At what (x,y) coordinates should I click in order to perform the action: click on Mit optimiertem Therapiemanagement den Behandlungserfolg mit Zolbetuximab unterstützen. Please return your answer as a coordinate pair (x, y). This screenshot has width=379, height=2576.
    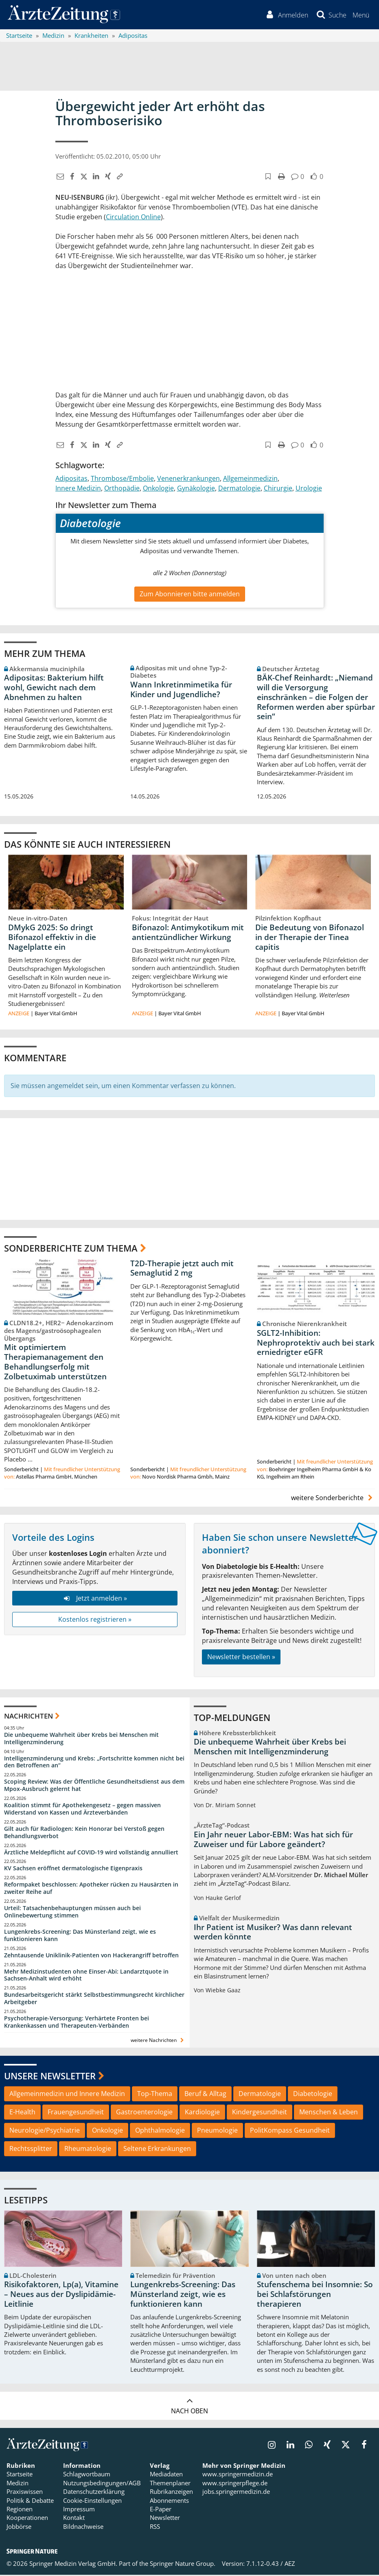
    Looking at the image, I should click on (55, 1363).